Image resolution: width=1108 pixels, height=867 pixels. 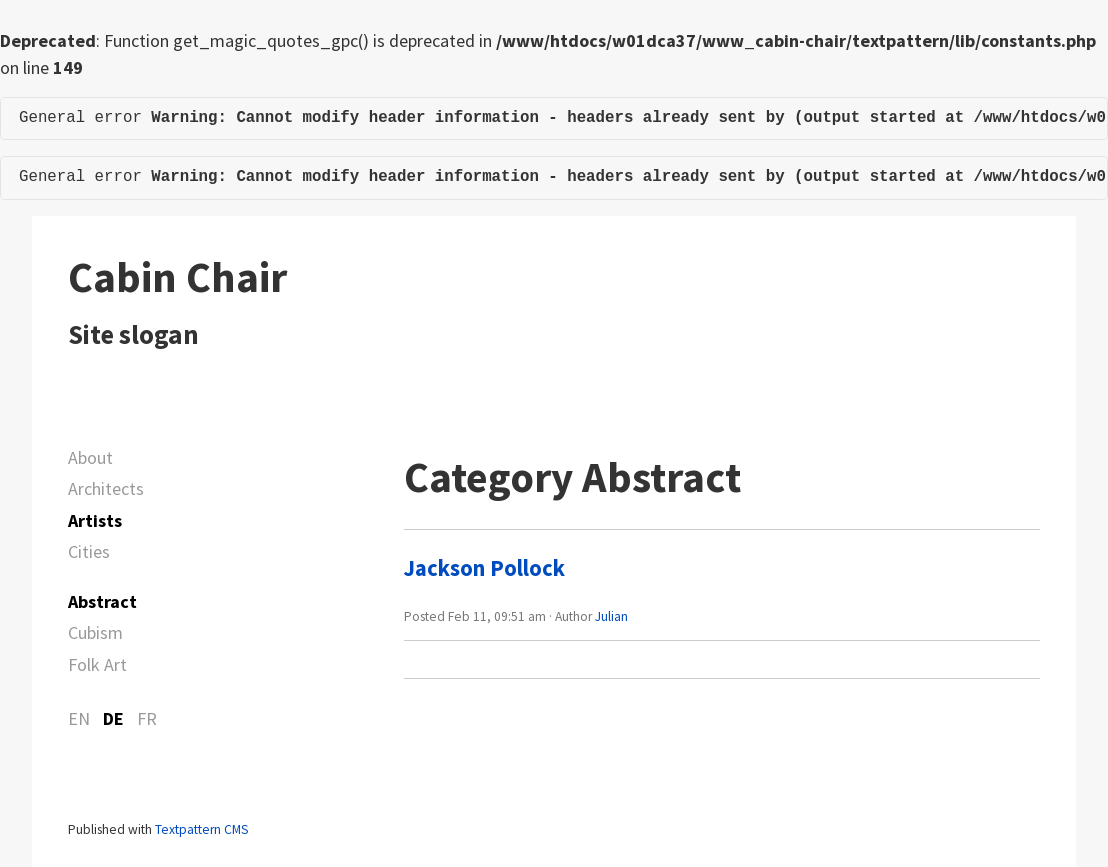 What do you see at coordinates (177, 277) in the screenshot?
I see `Cabin Chair` at bounding box center [177, 277].